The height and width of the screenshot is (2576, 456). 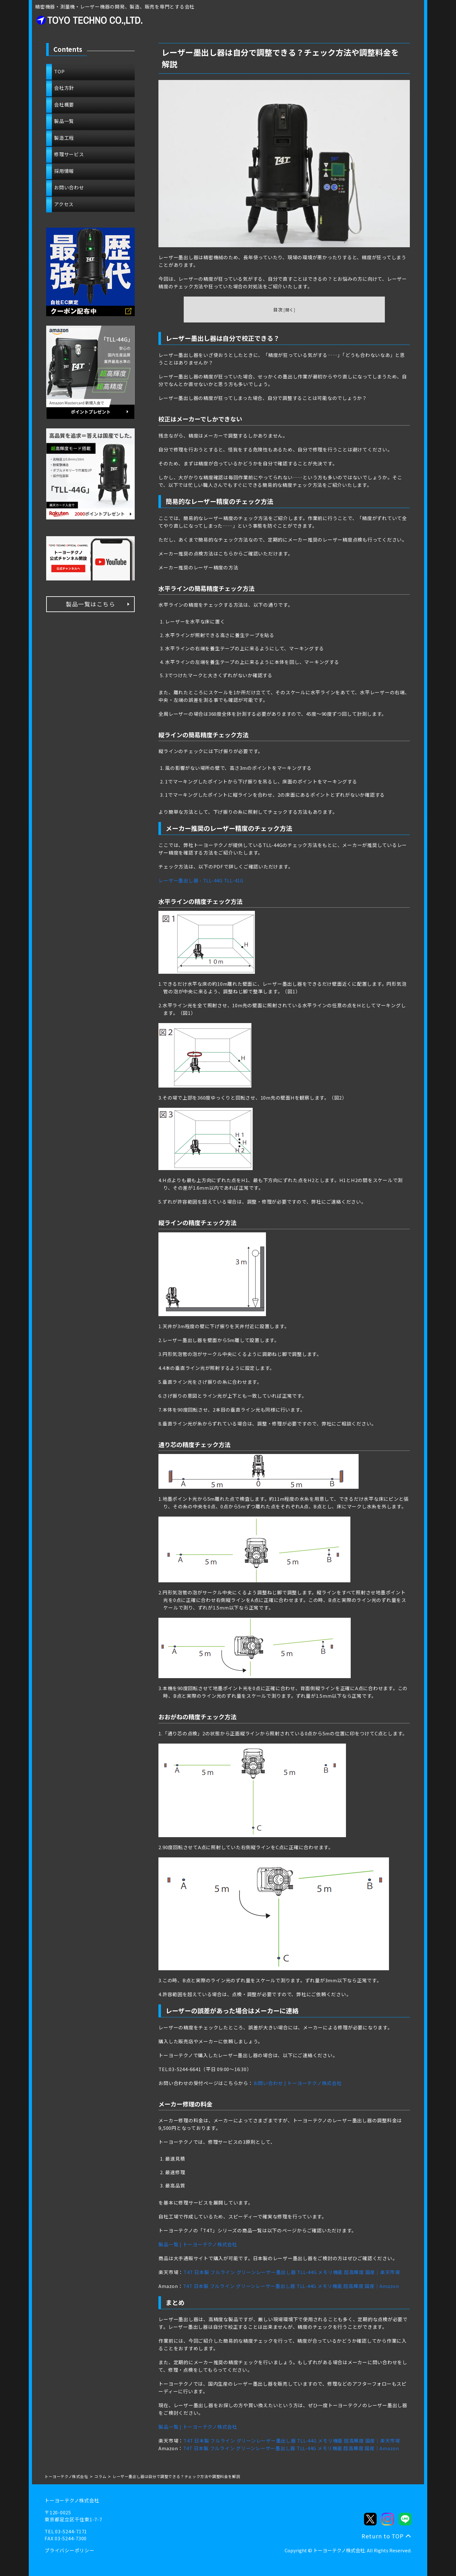 What do you see at coordinates (291, 2272) in the screenshot?
I see `T4T 日本製 フルライン グリーンレーザー墨出し器 TLL-44G メモリ機能 超高輝度 国産｜楽天市場` at bounding box center [291, 2272].